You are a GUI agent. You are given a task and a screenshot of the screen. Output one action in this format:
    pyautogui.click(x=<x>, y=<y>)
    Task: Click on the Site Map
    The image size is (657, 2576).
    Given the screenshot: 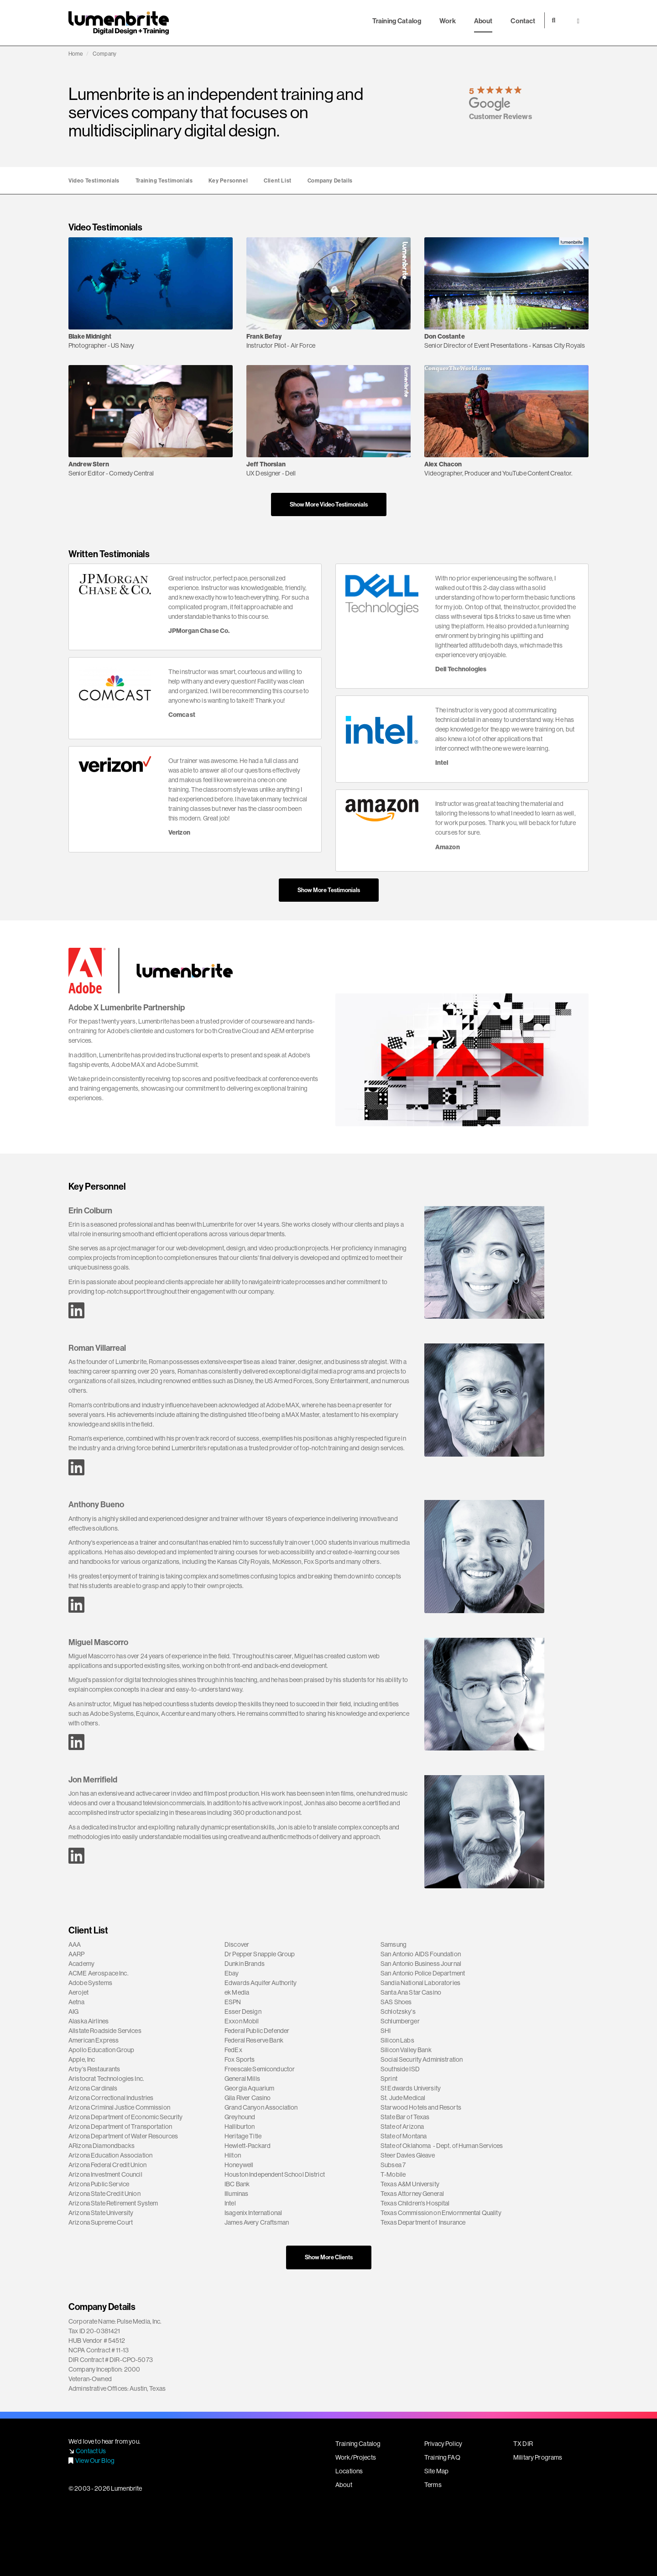 What is the action you would take?
    pyautogui.click(x=436, y=2471)
    